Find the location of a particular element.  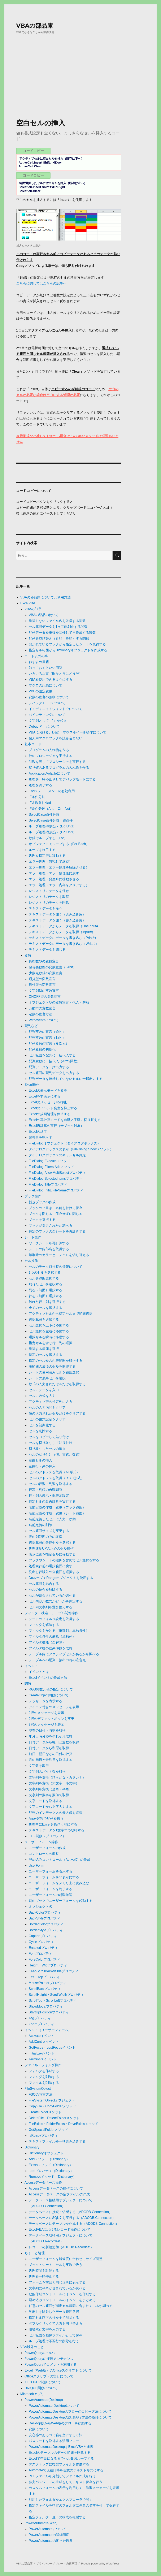

FileDialog.InitialFileNameプロパティ is located at coordinates (56, 1190).